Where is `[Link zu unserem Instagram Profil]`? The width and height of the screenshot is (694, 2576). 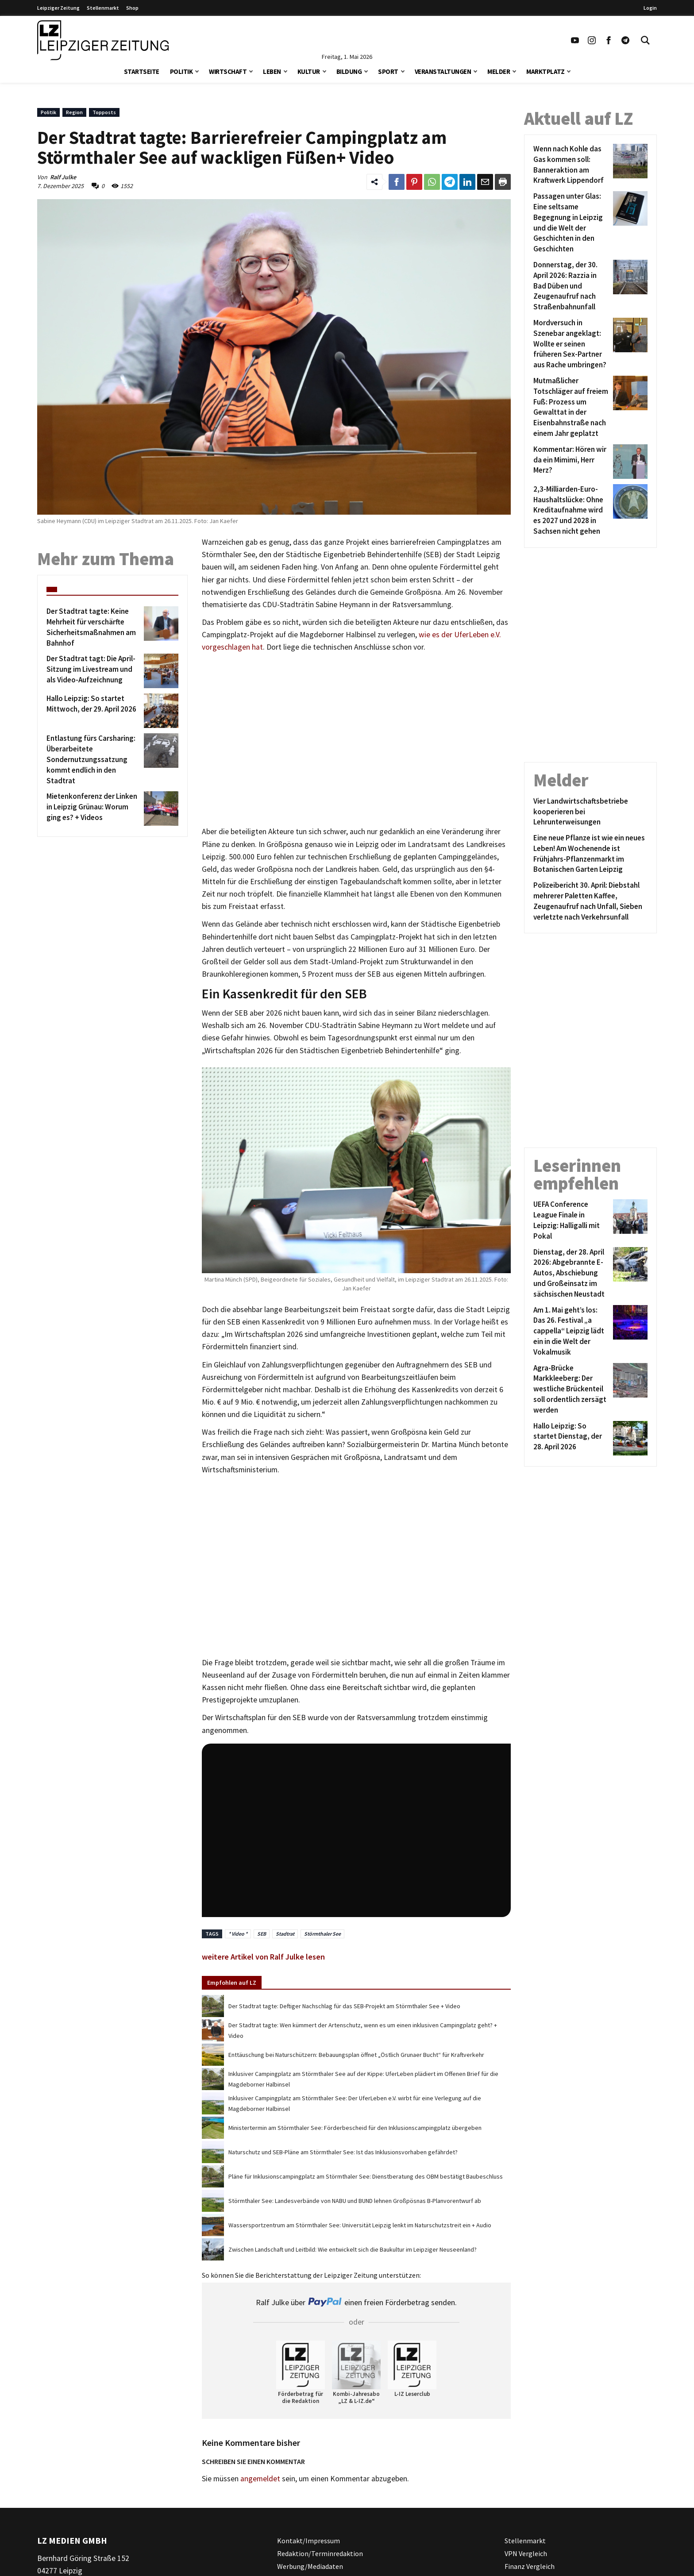
[Link zu unserem Instagram Profil] is located at coordinates (591, 40).